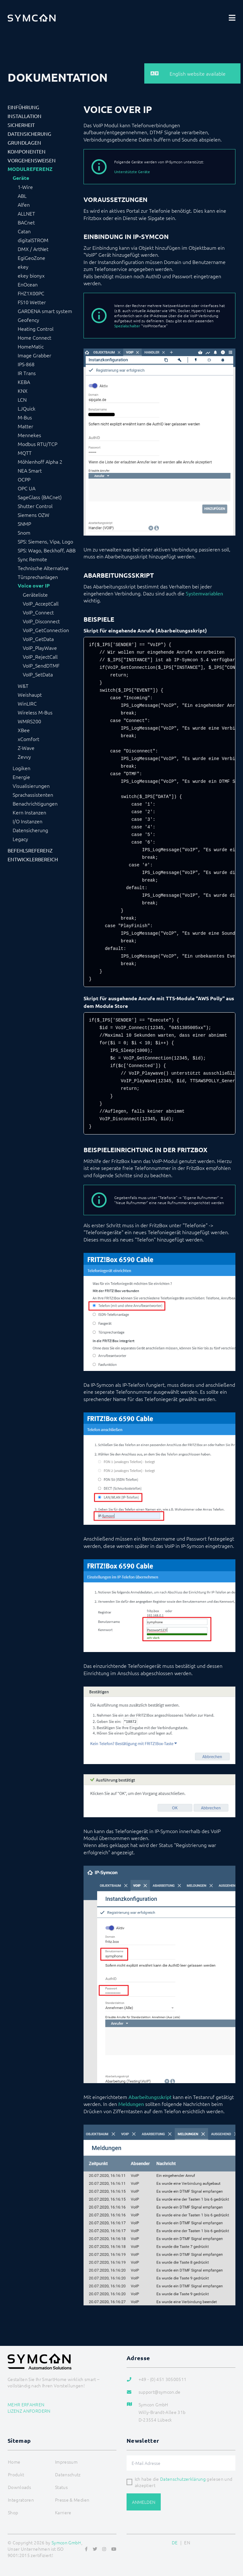  What do you see at coordinates (30, 850) in the screenshot?
I see `Befehlsreferenz` at bounding box center [30, 850].